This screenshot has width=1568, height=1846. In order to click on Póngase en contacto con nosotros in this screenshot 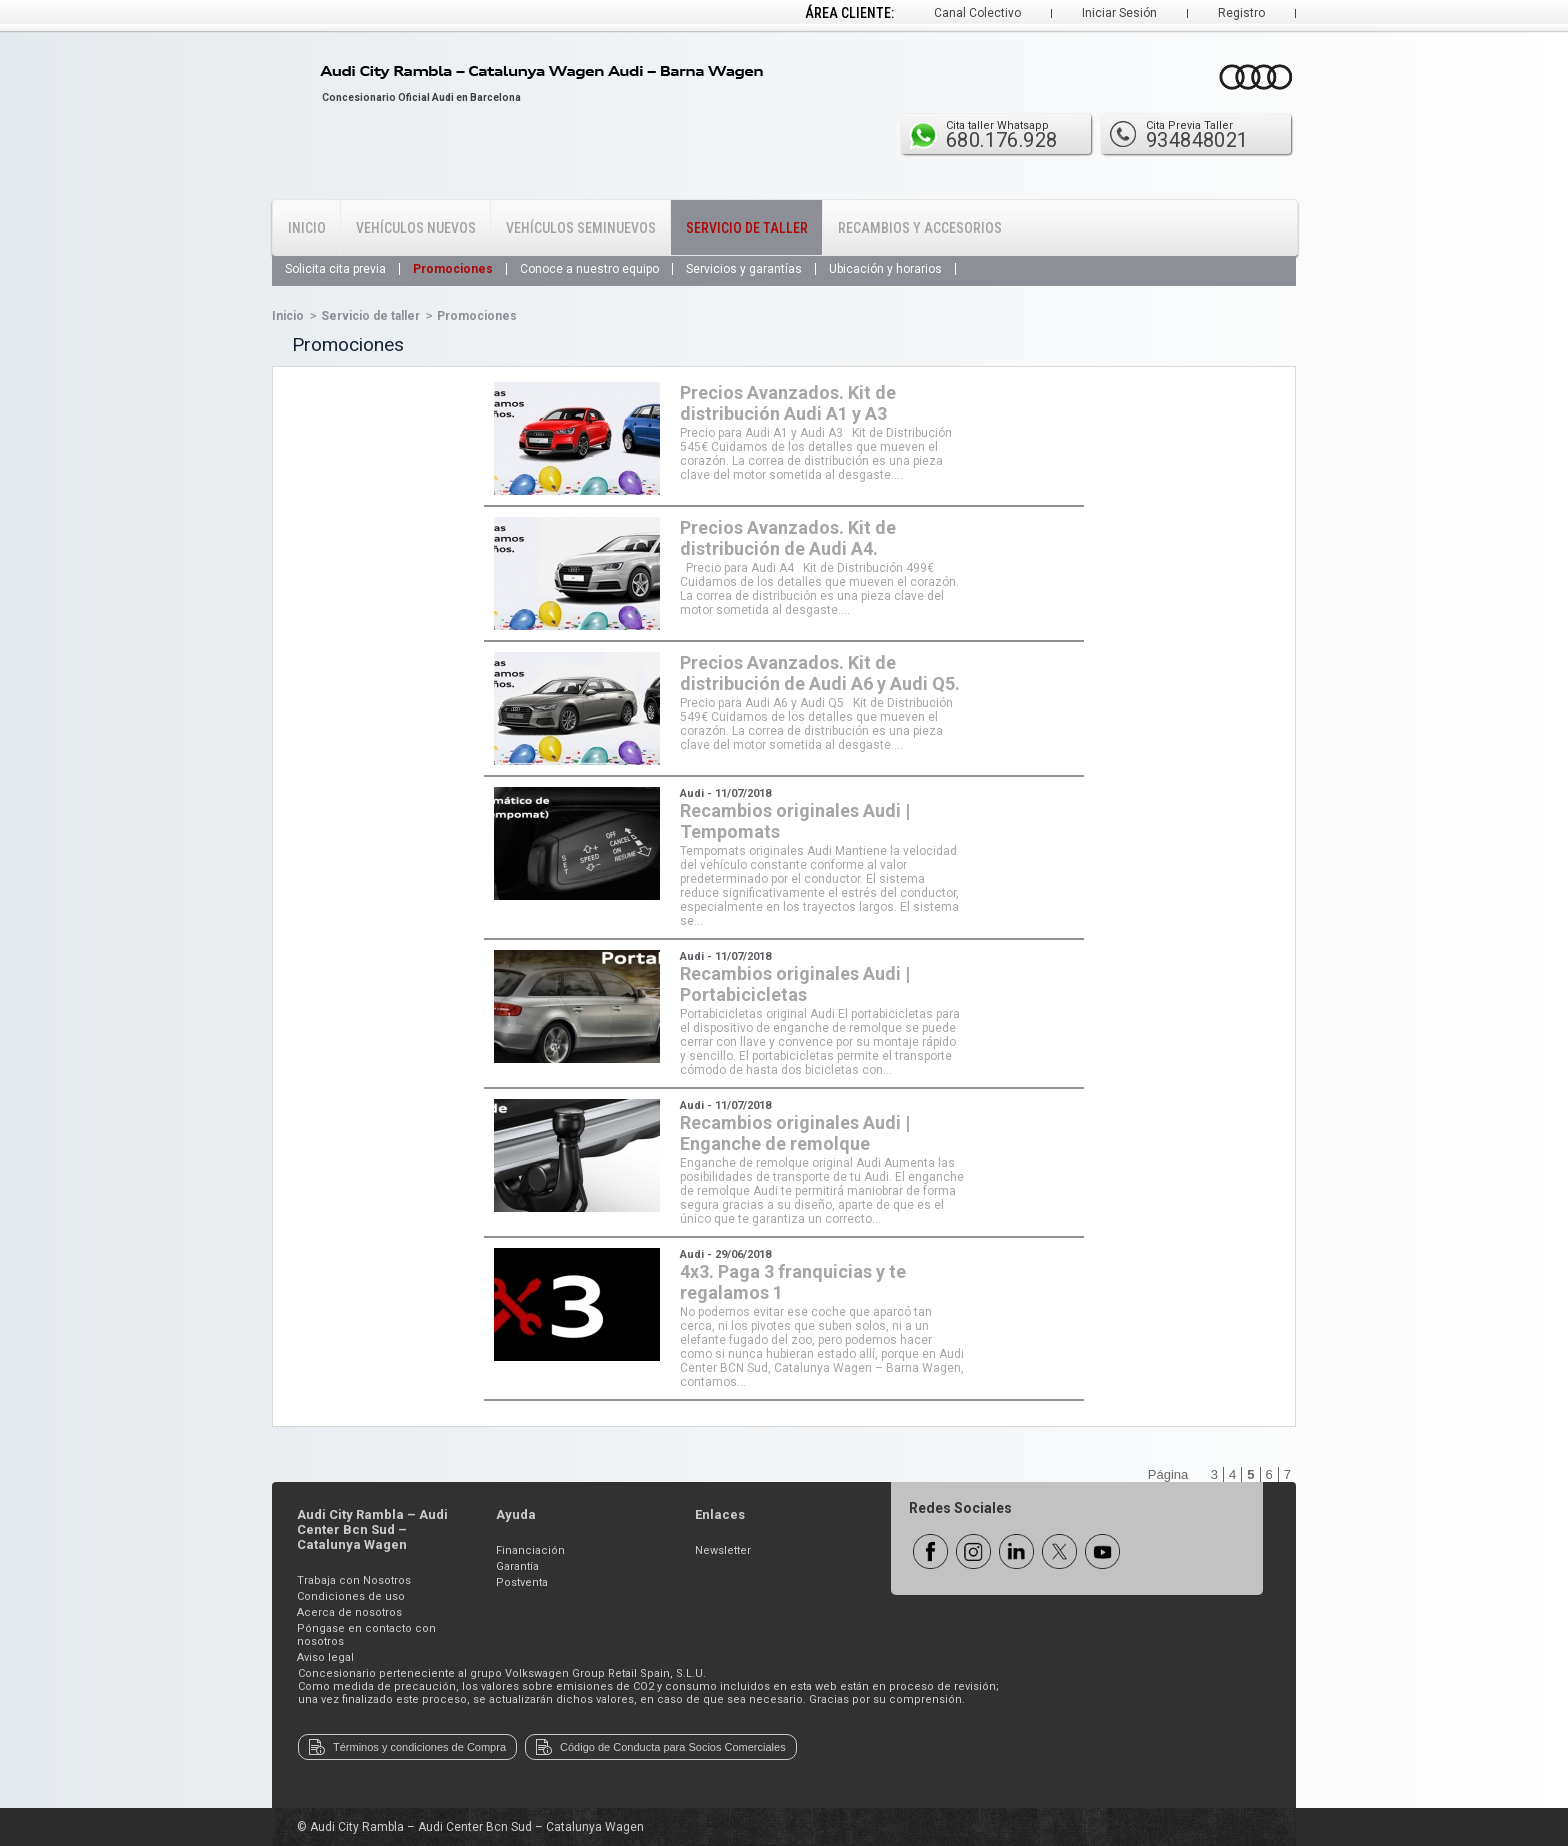, I will do `click(366, 1635)`.